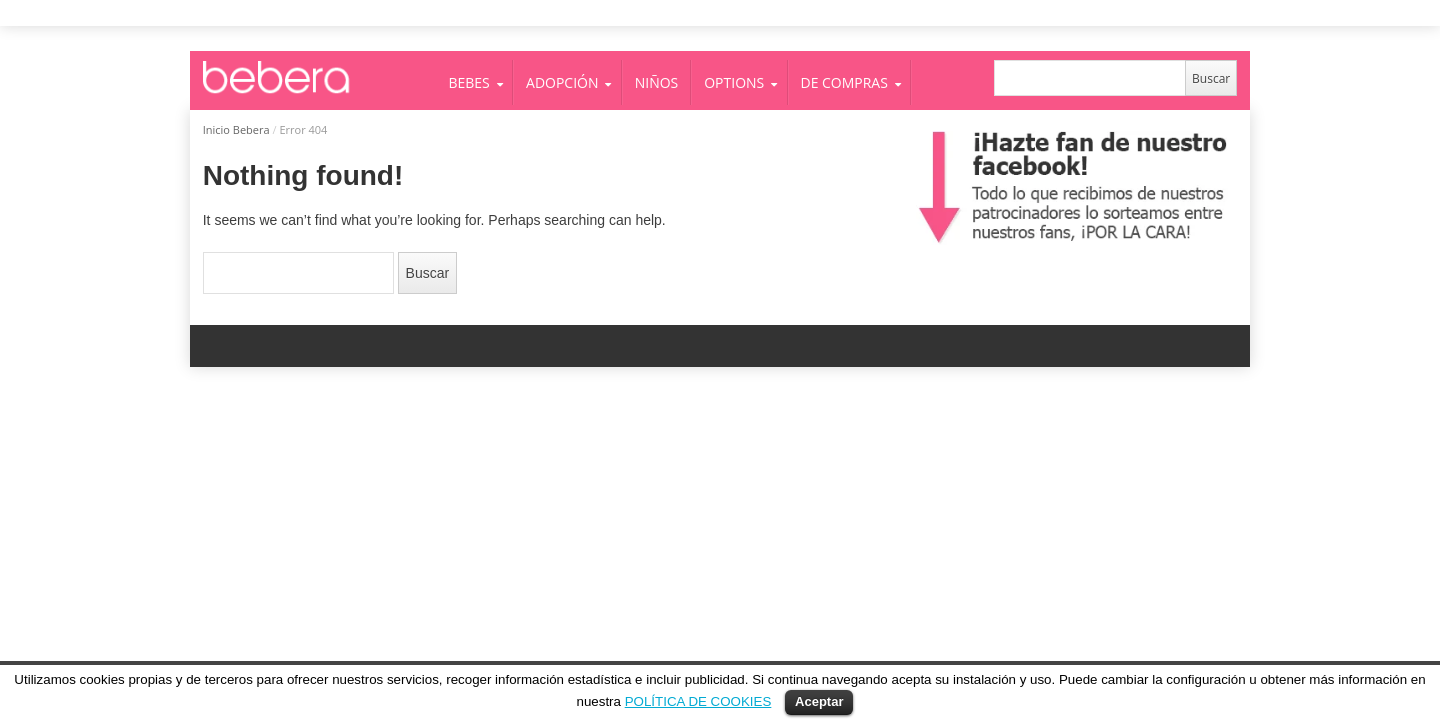  What do you see at coordinates (236, 129) in the screenshot?
I see `Inicio Bebera` at bounding box center [236, 129].